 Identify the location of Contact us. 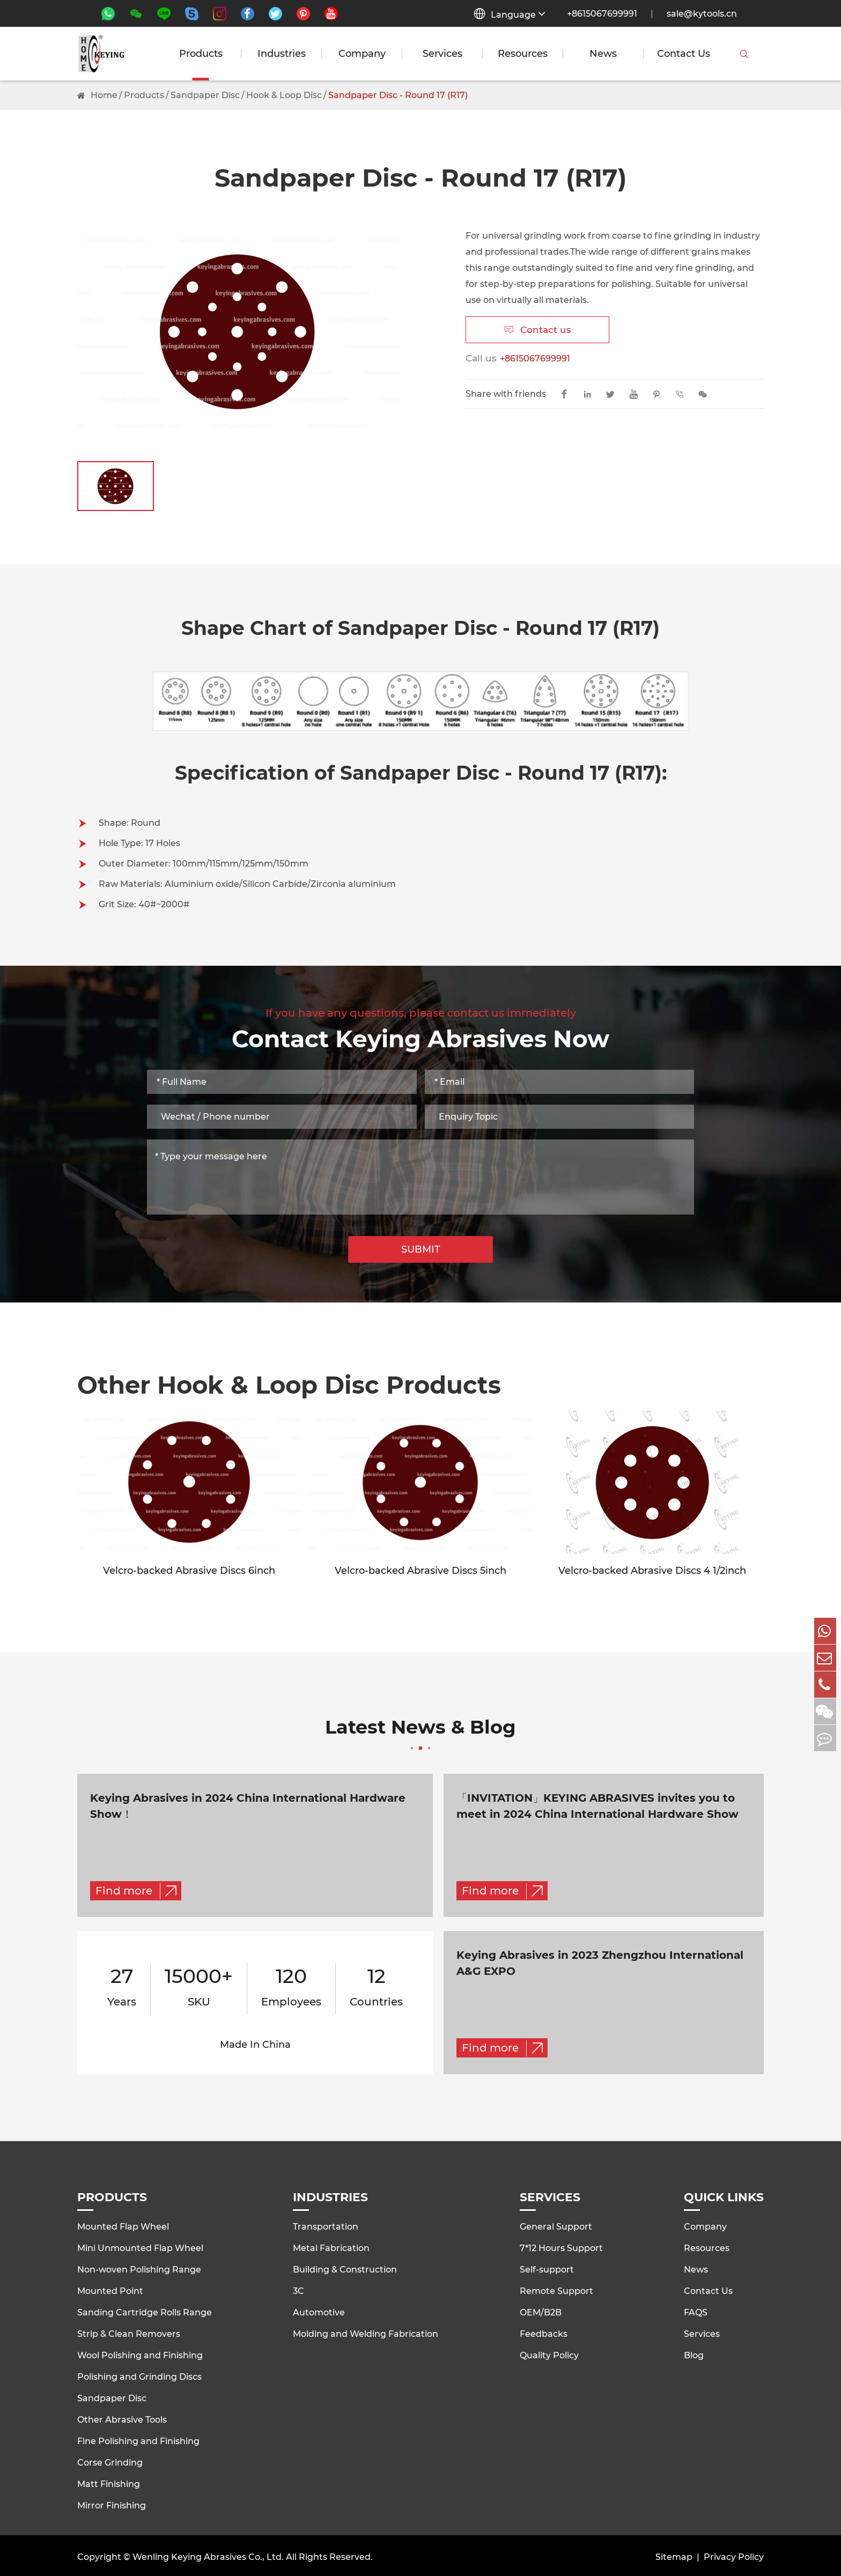
(537, 329).